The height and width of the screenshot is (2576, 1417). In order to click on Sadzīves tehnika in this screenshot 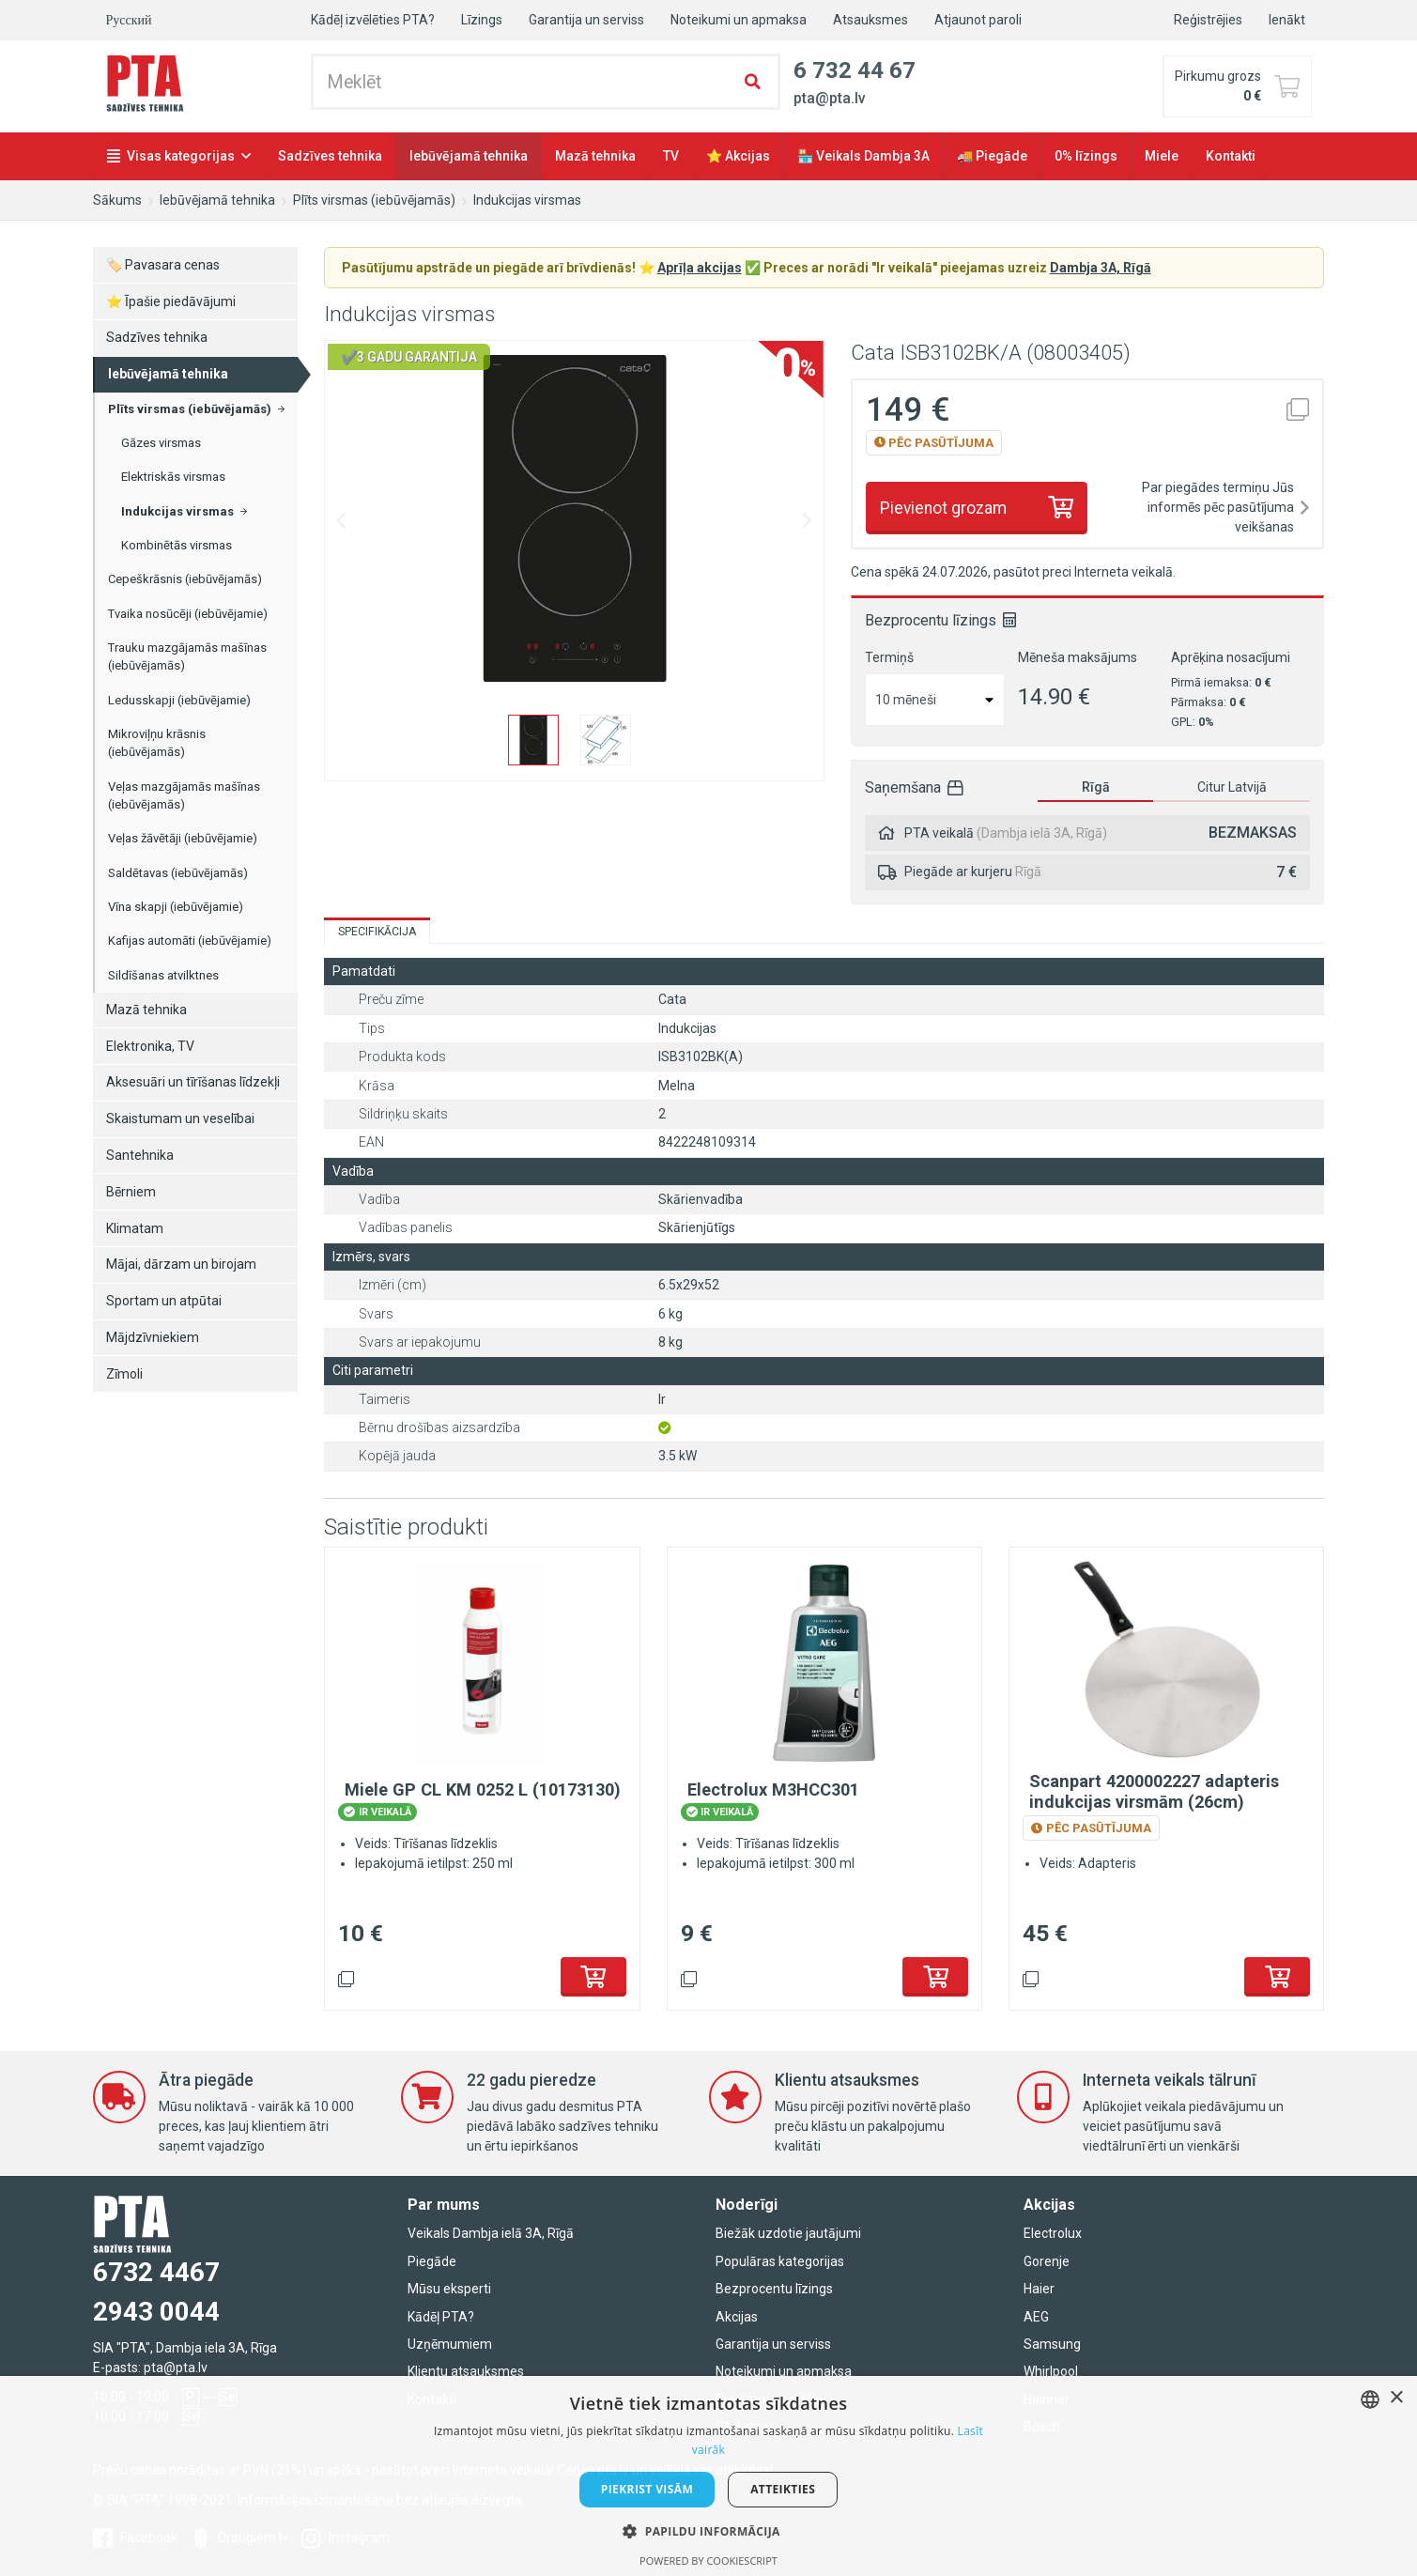, I will do `click(330, 155)`.